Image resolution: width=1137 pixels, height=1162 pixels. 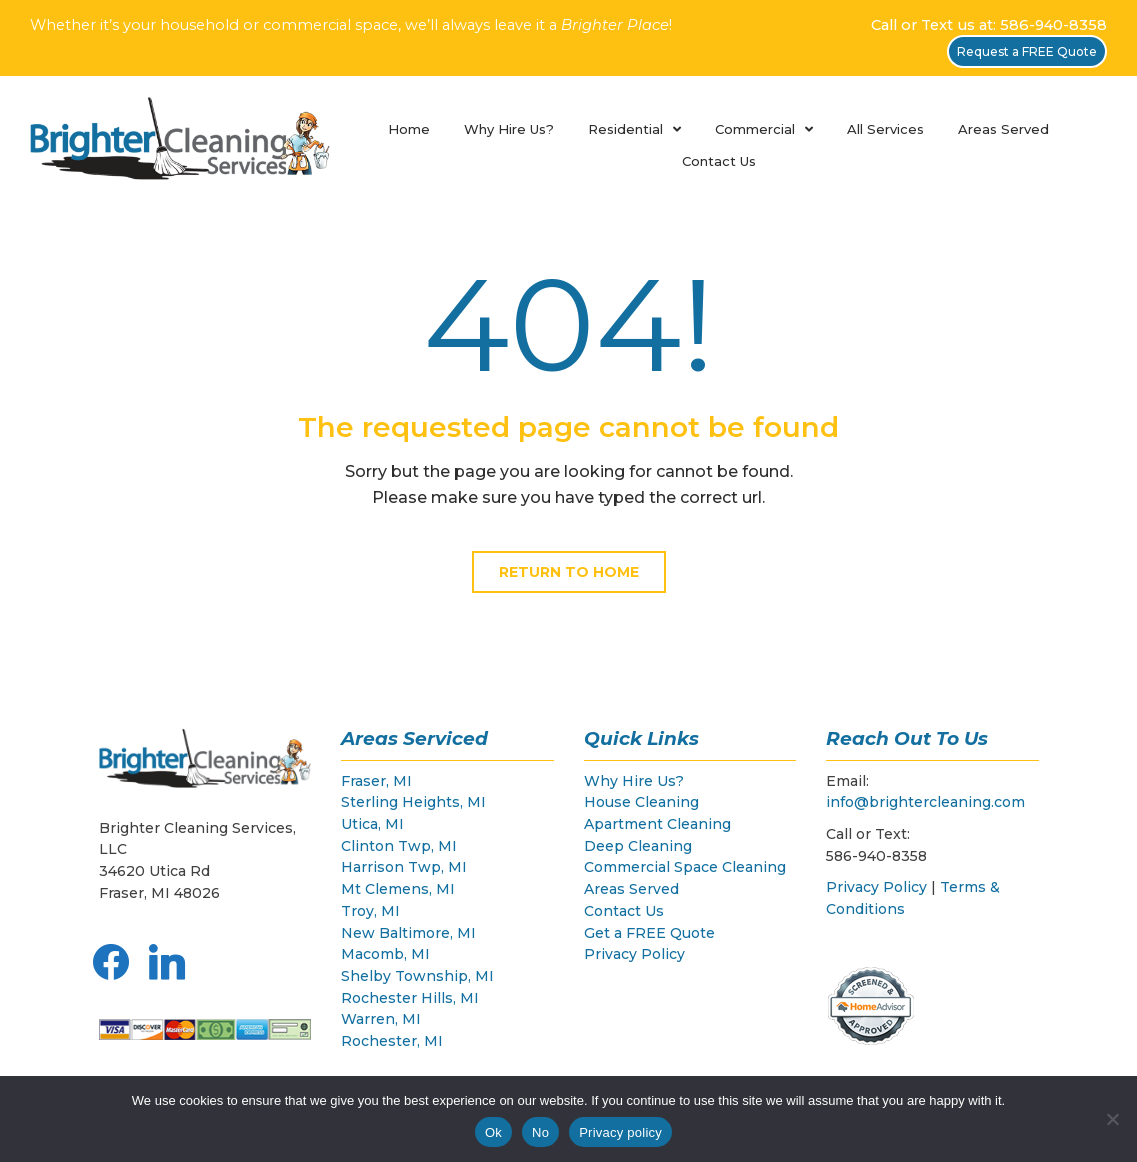 I want to click on Ok, so click(x=493, y=1132).